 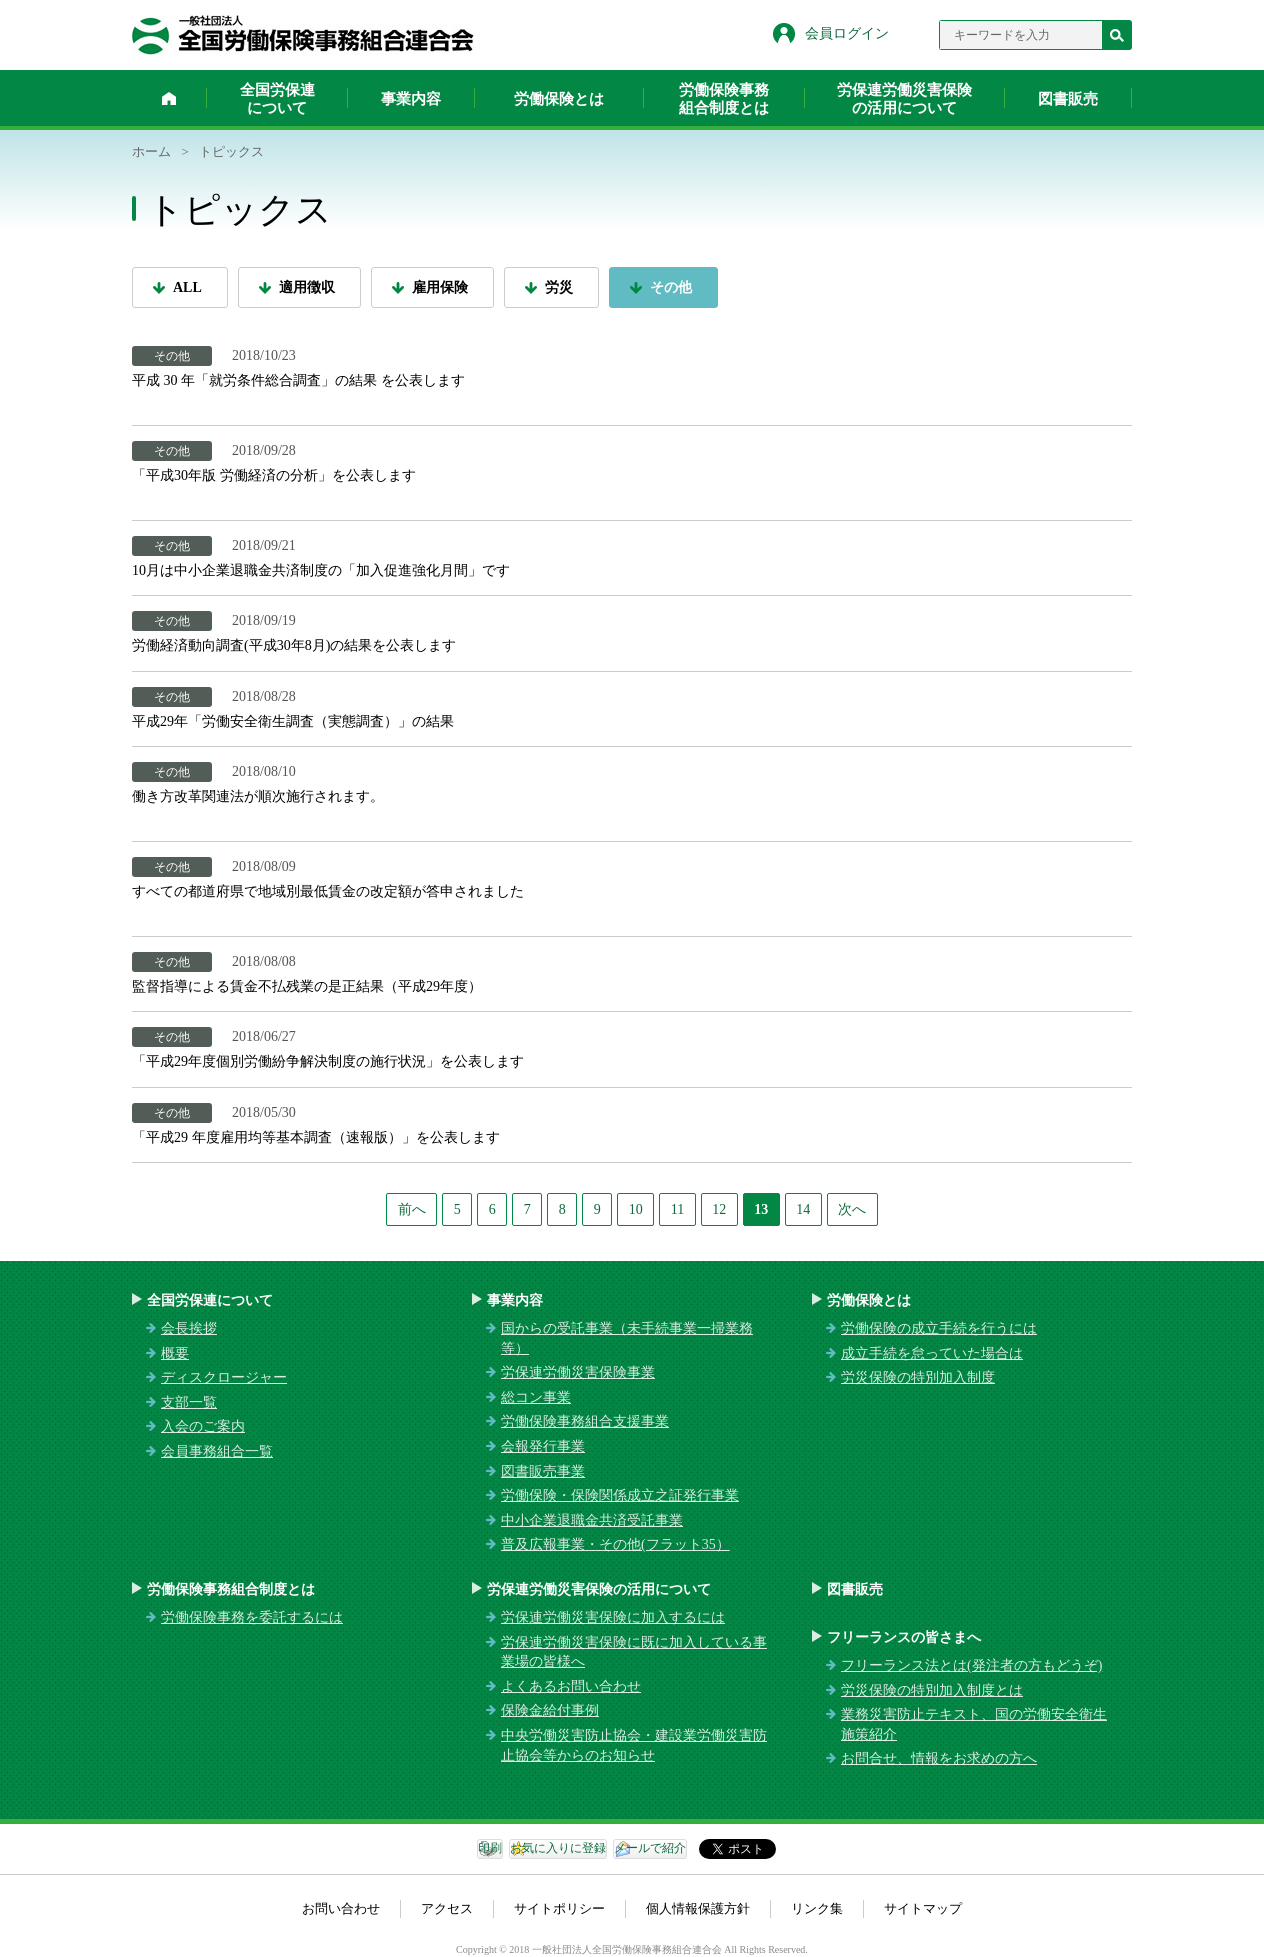 I want to click on 労働保険事務を委託するには, so click(x=252, y=1617).